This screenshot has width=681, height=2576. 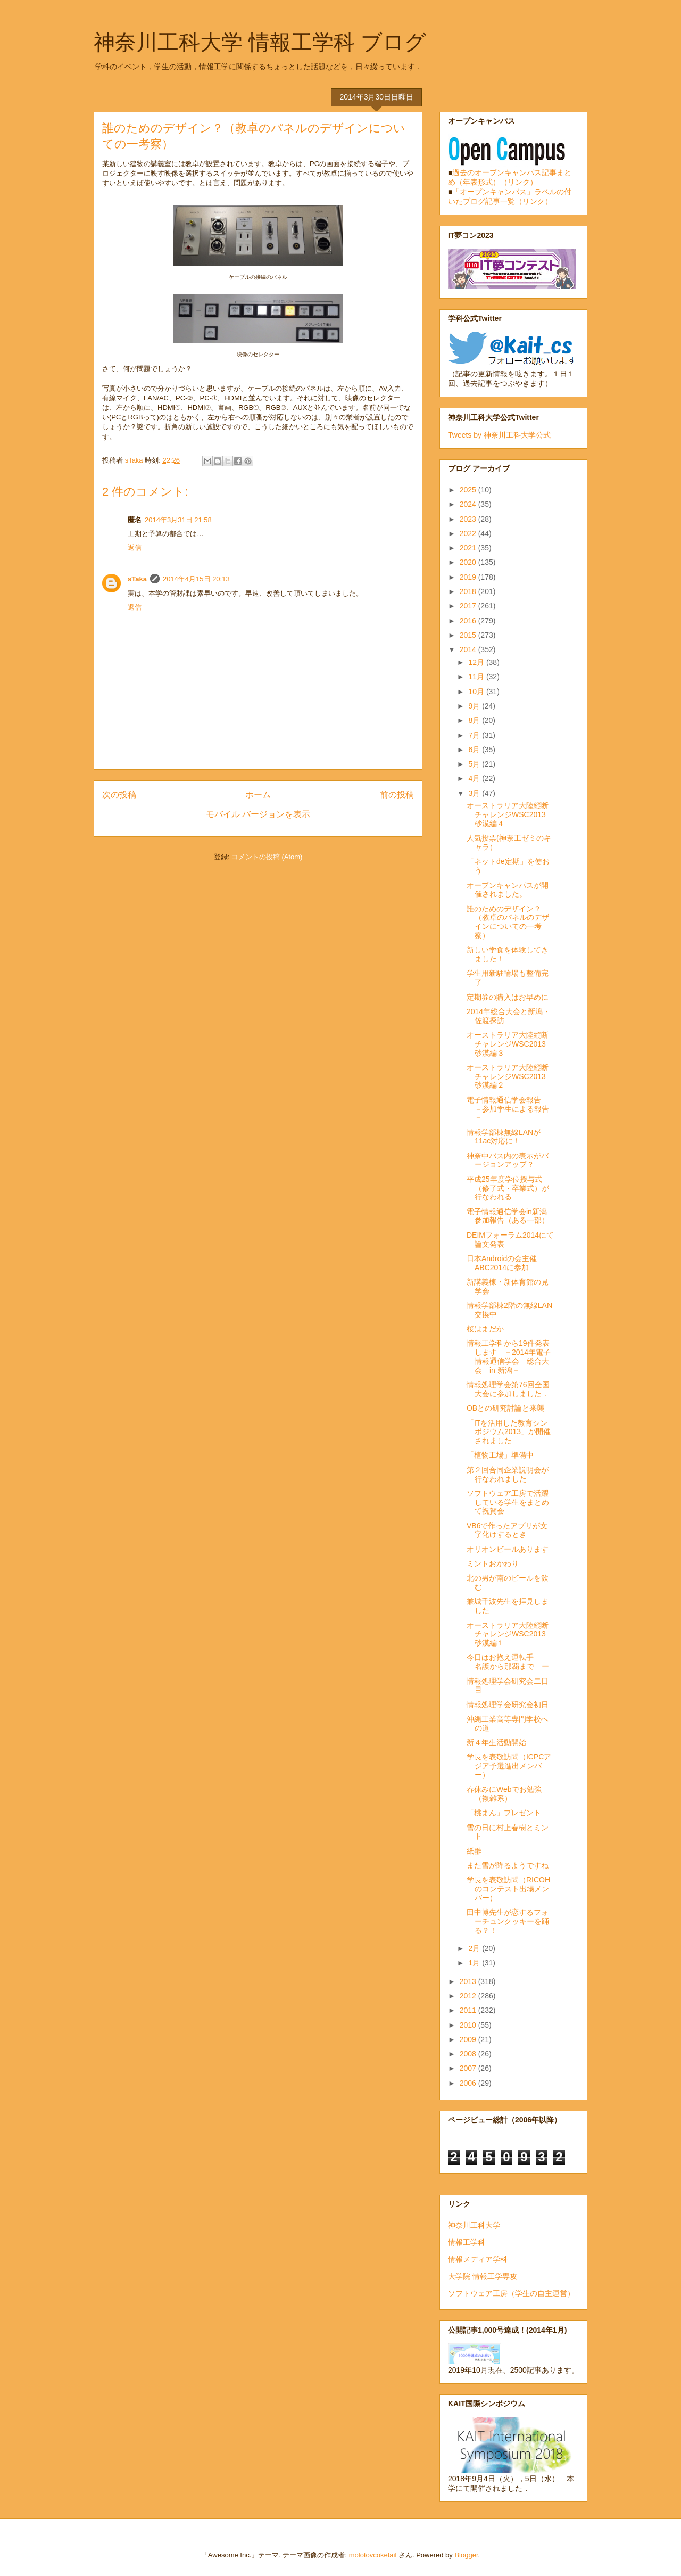 What do you see at coordinates (508, 997) in the screenshot?
I see `定期券の購入はお早めに` at bounding box center [508, 997].